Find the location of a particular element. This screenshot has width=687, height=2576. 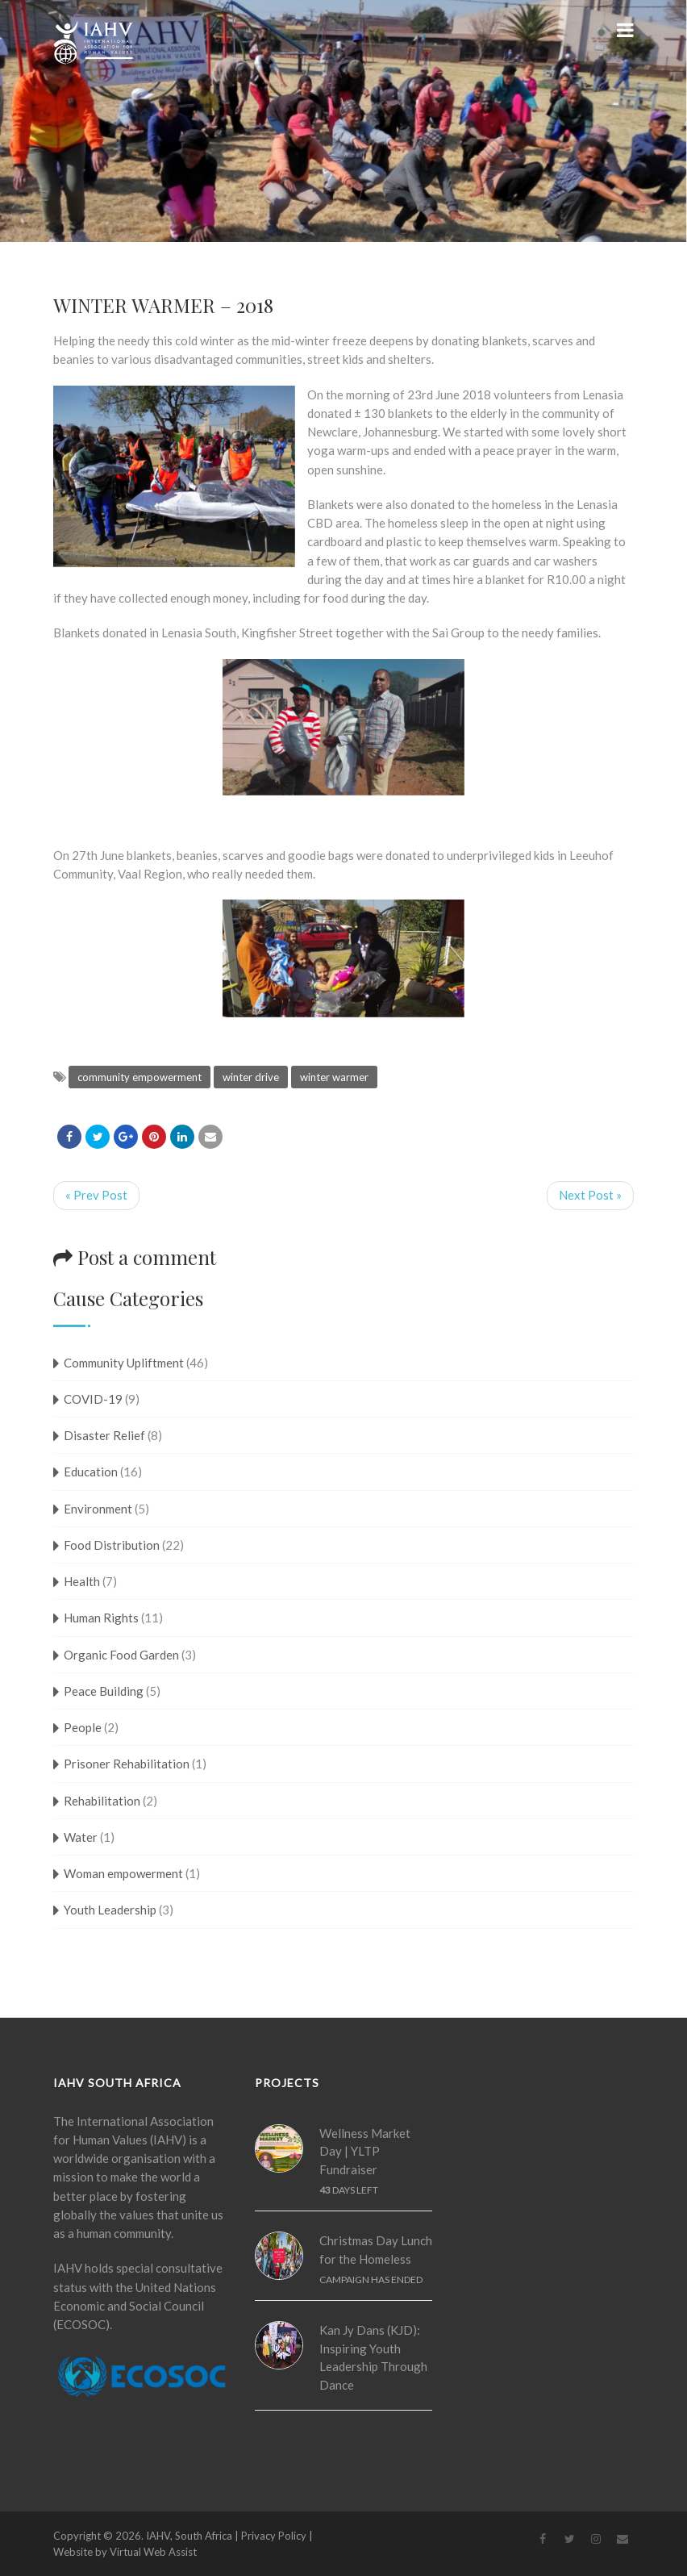

Human Rights is located at coordinates (101, 1617).